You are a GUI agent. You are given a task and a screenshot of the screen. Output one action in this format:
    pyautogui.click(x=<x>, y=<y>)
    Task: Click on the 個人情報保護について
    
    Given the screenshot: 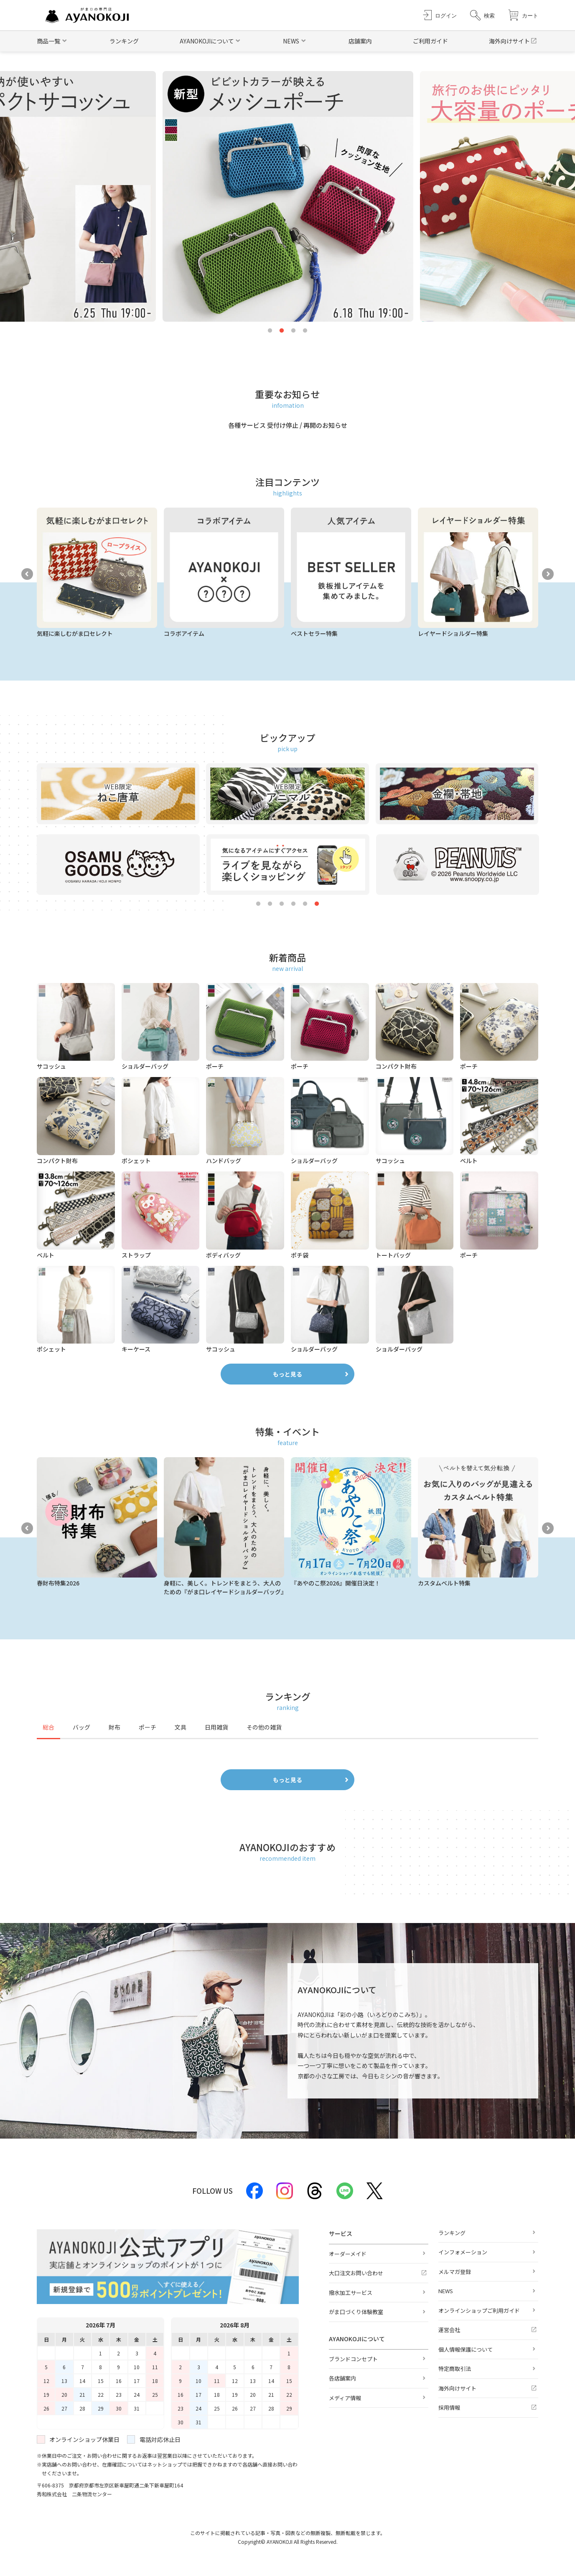 What is the action you would take?
    pyautogui.click(x=465, y=2349)
    